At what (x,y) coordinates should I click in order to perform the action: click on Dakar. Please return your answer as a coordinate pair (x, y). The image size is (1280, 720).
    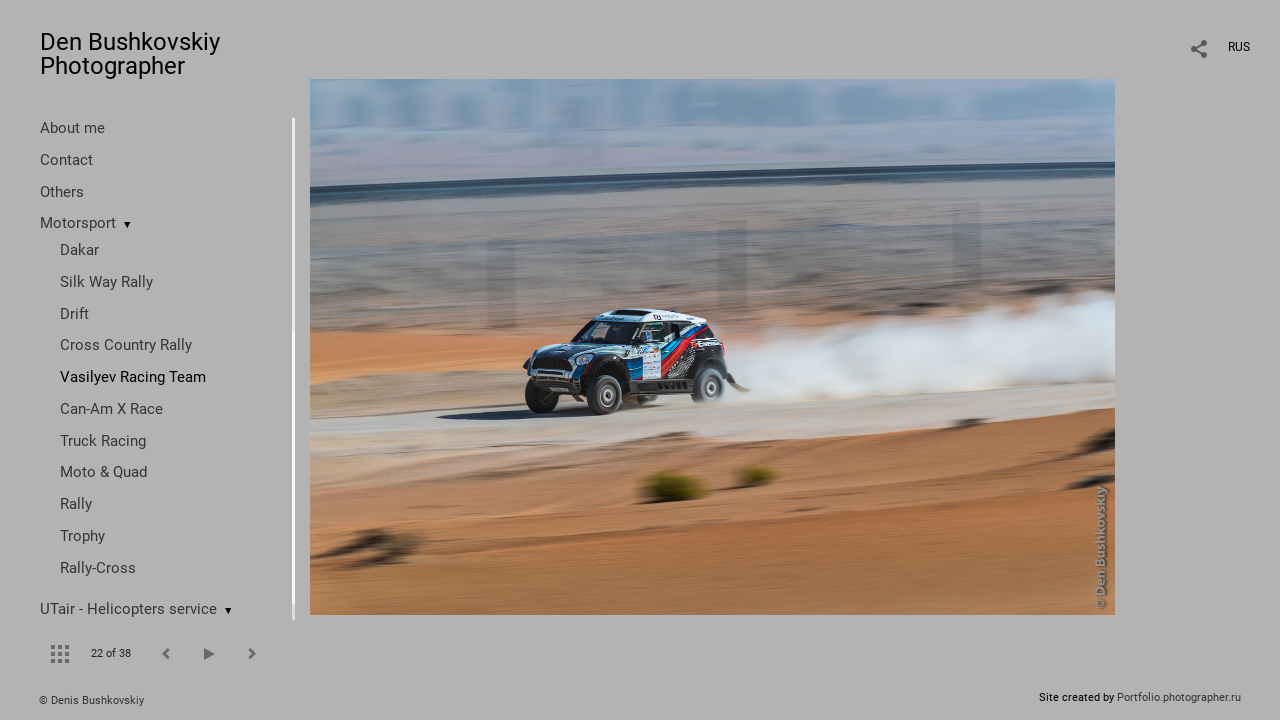
    Looking at the image, I should click on (79, 250).